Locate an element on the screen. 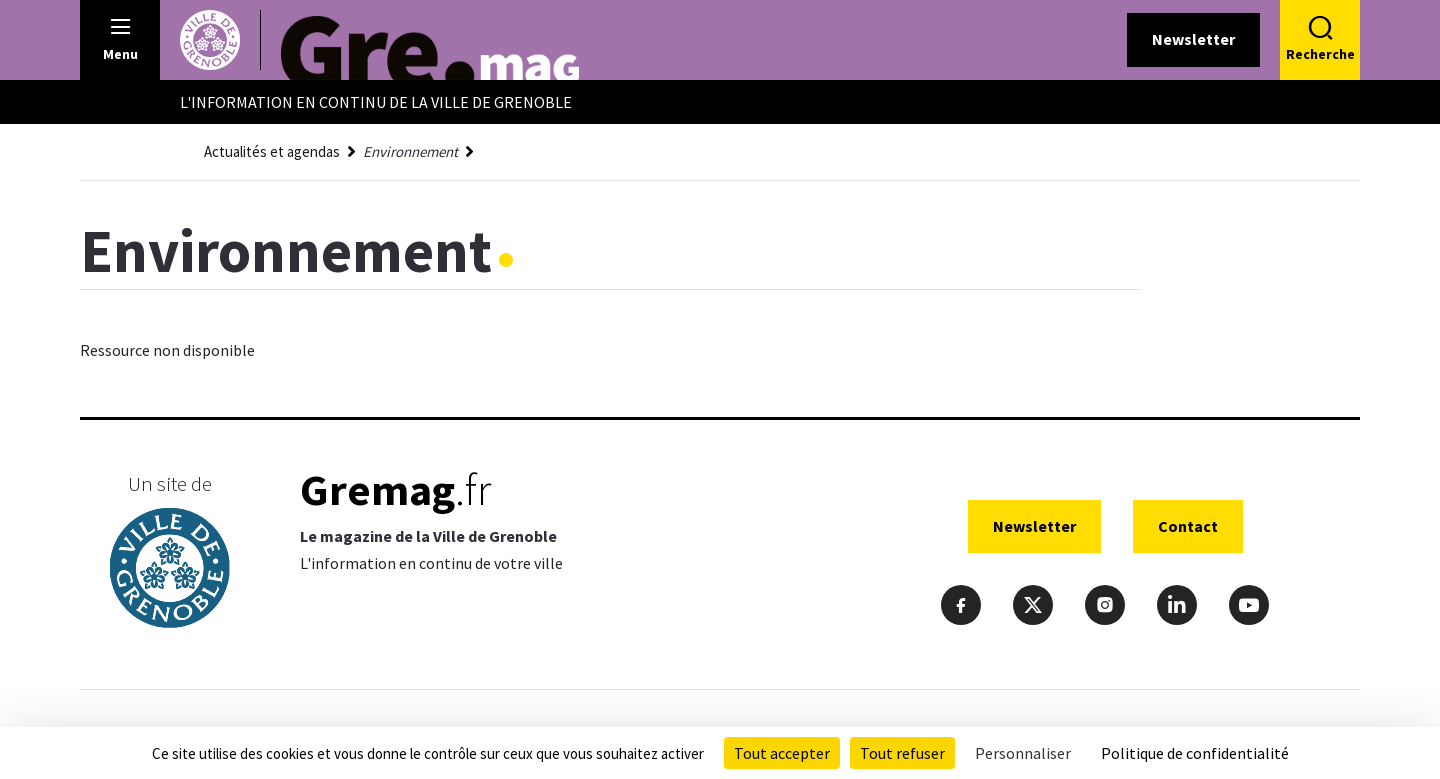 The width and height of the screenshot is (1440, 779). Environnement is located at coordinates (410, 151).